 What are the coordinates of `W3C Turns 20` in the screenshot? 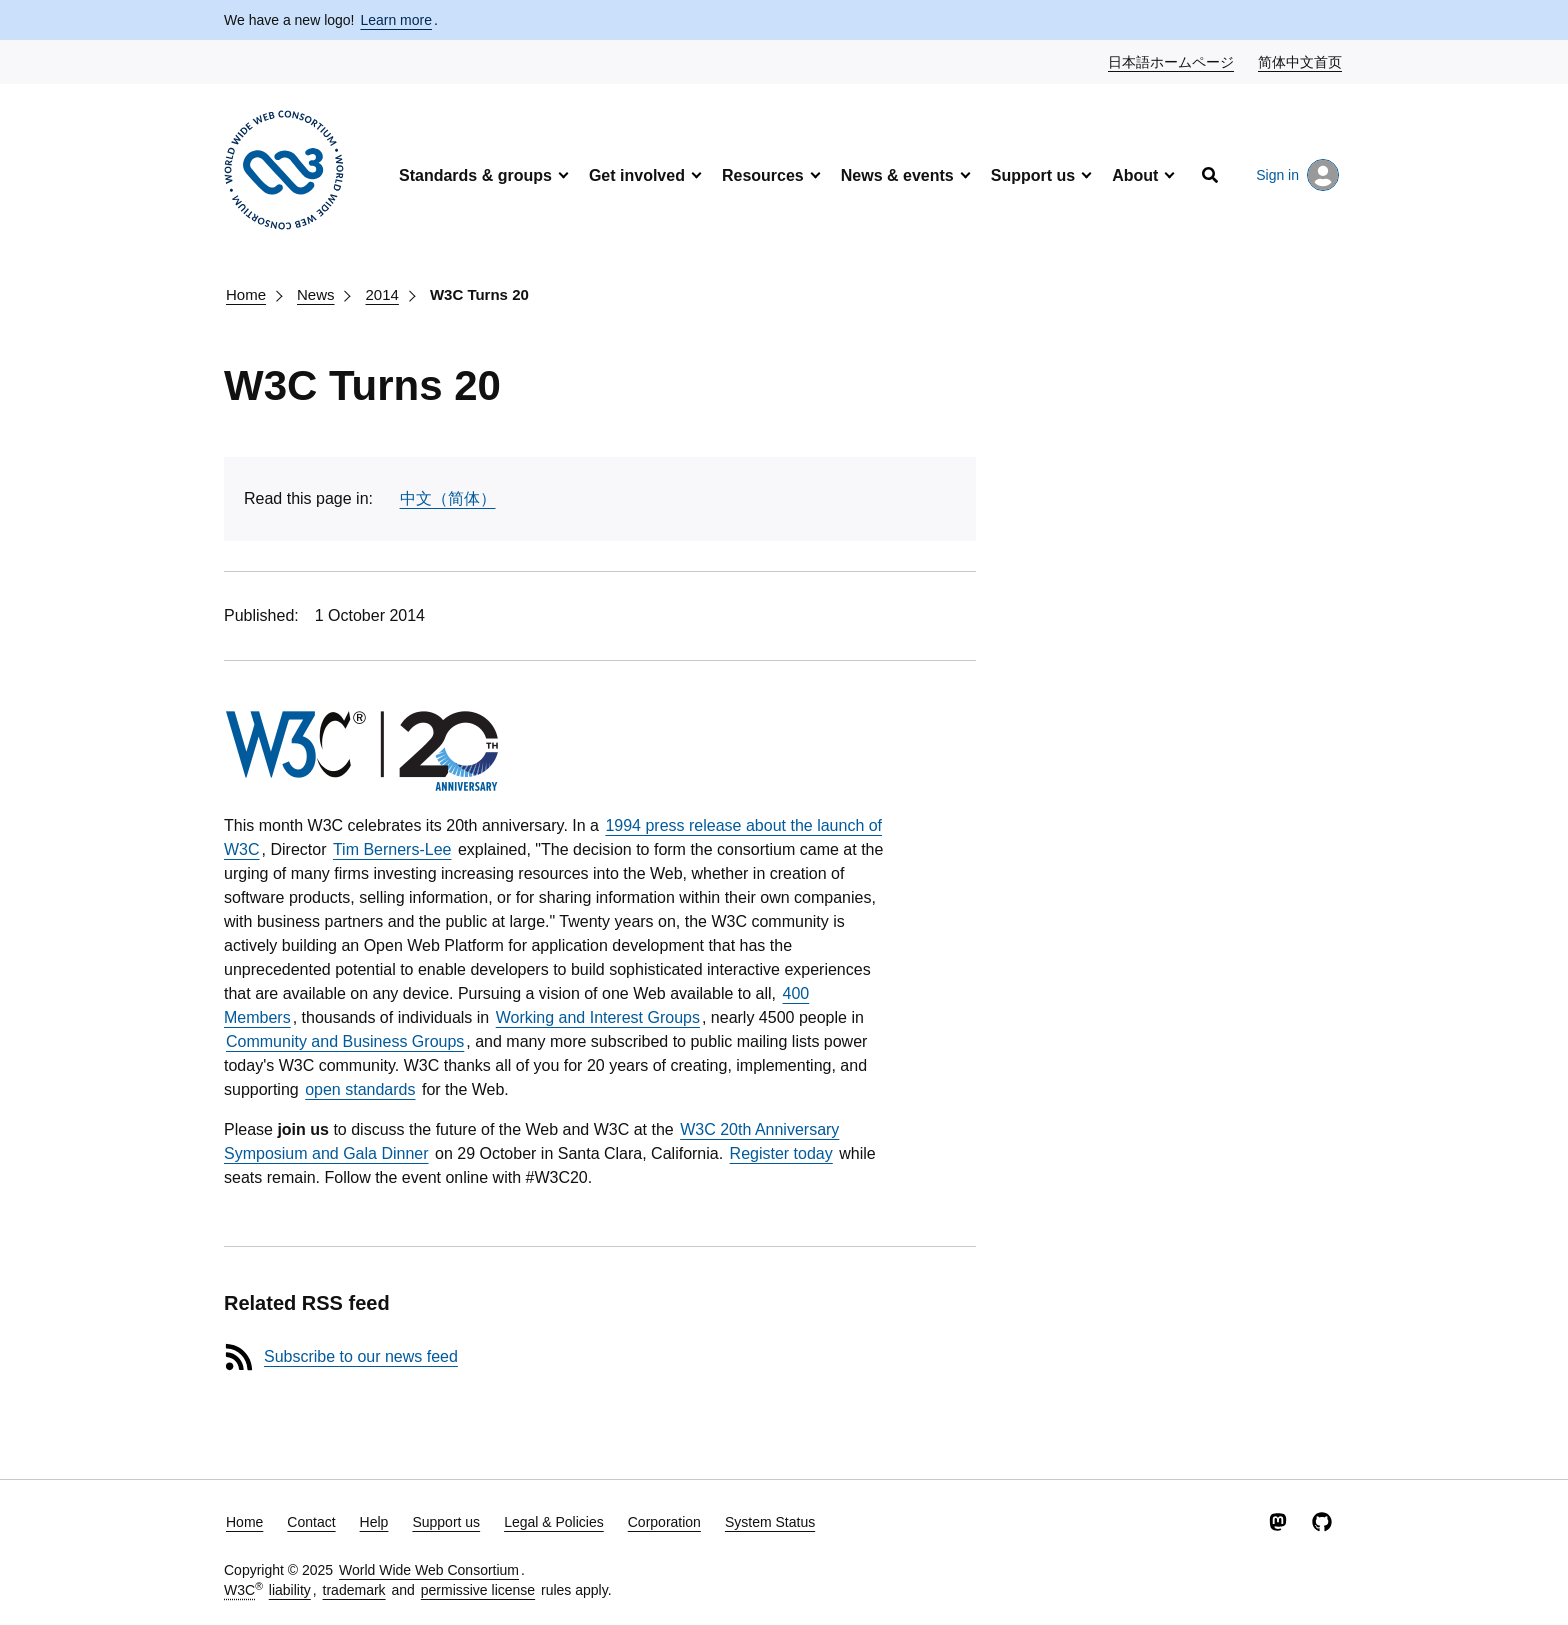 It's located at (479, 294).